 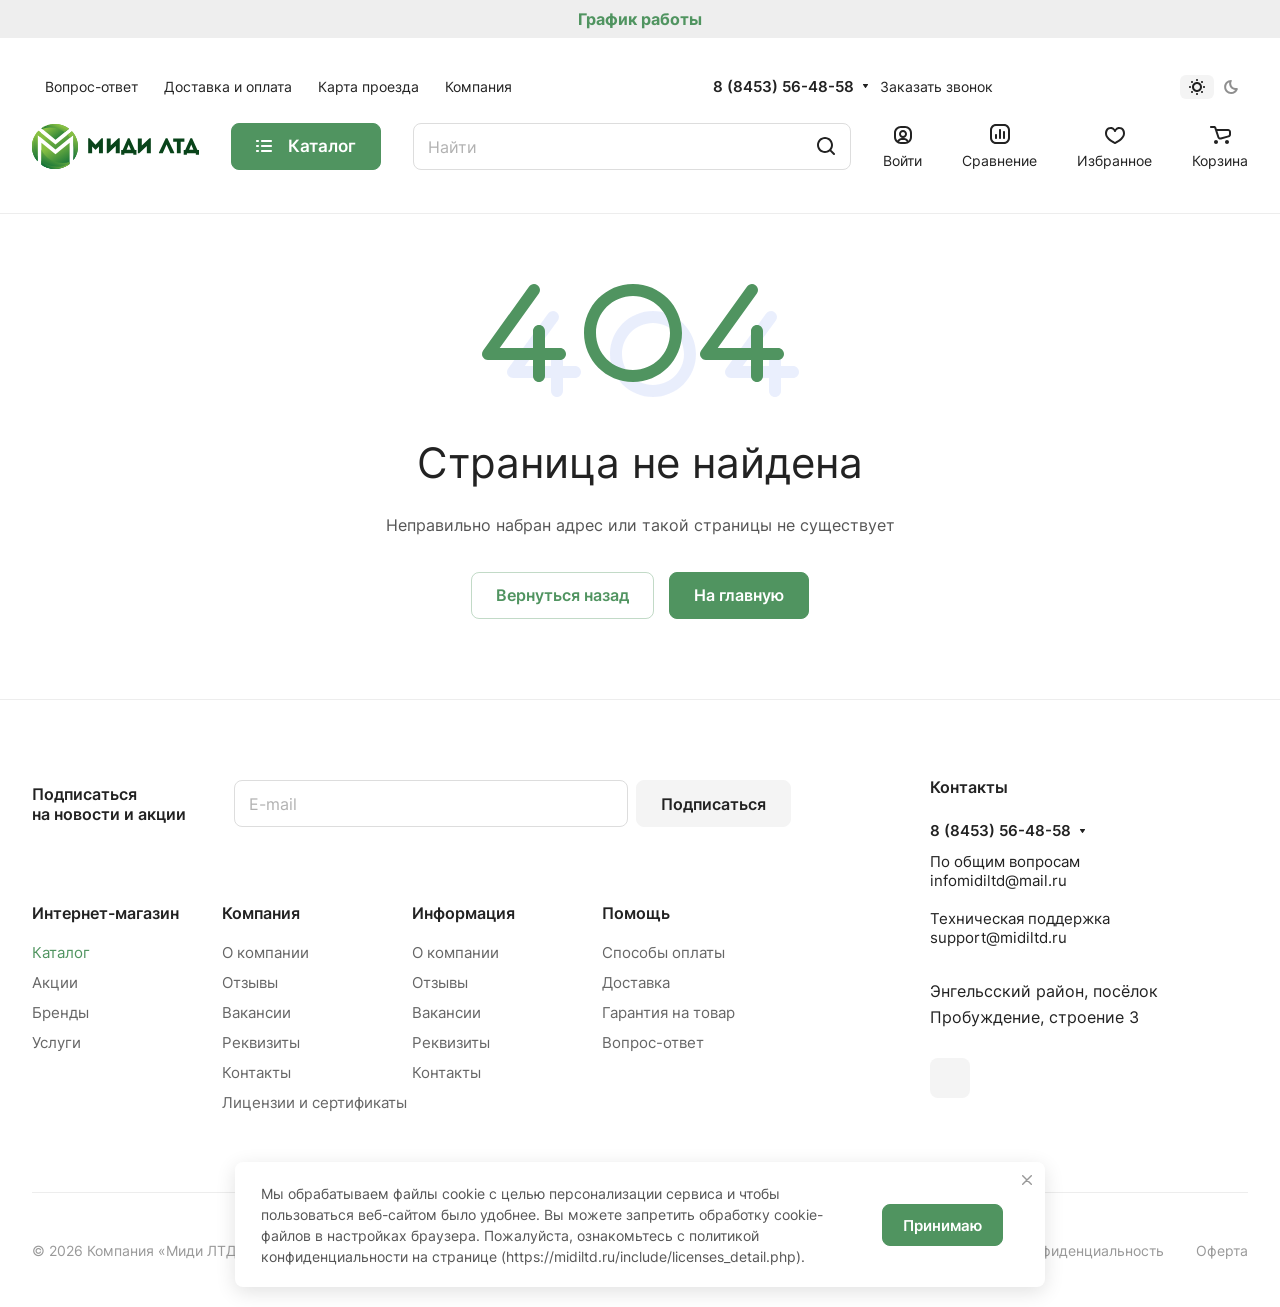 I want to click on Вакансии, so click(x=256, y=1012).